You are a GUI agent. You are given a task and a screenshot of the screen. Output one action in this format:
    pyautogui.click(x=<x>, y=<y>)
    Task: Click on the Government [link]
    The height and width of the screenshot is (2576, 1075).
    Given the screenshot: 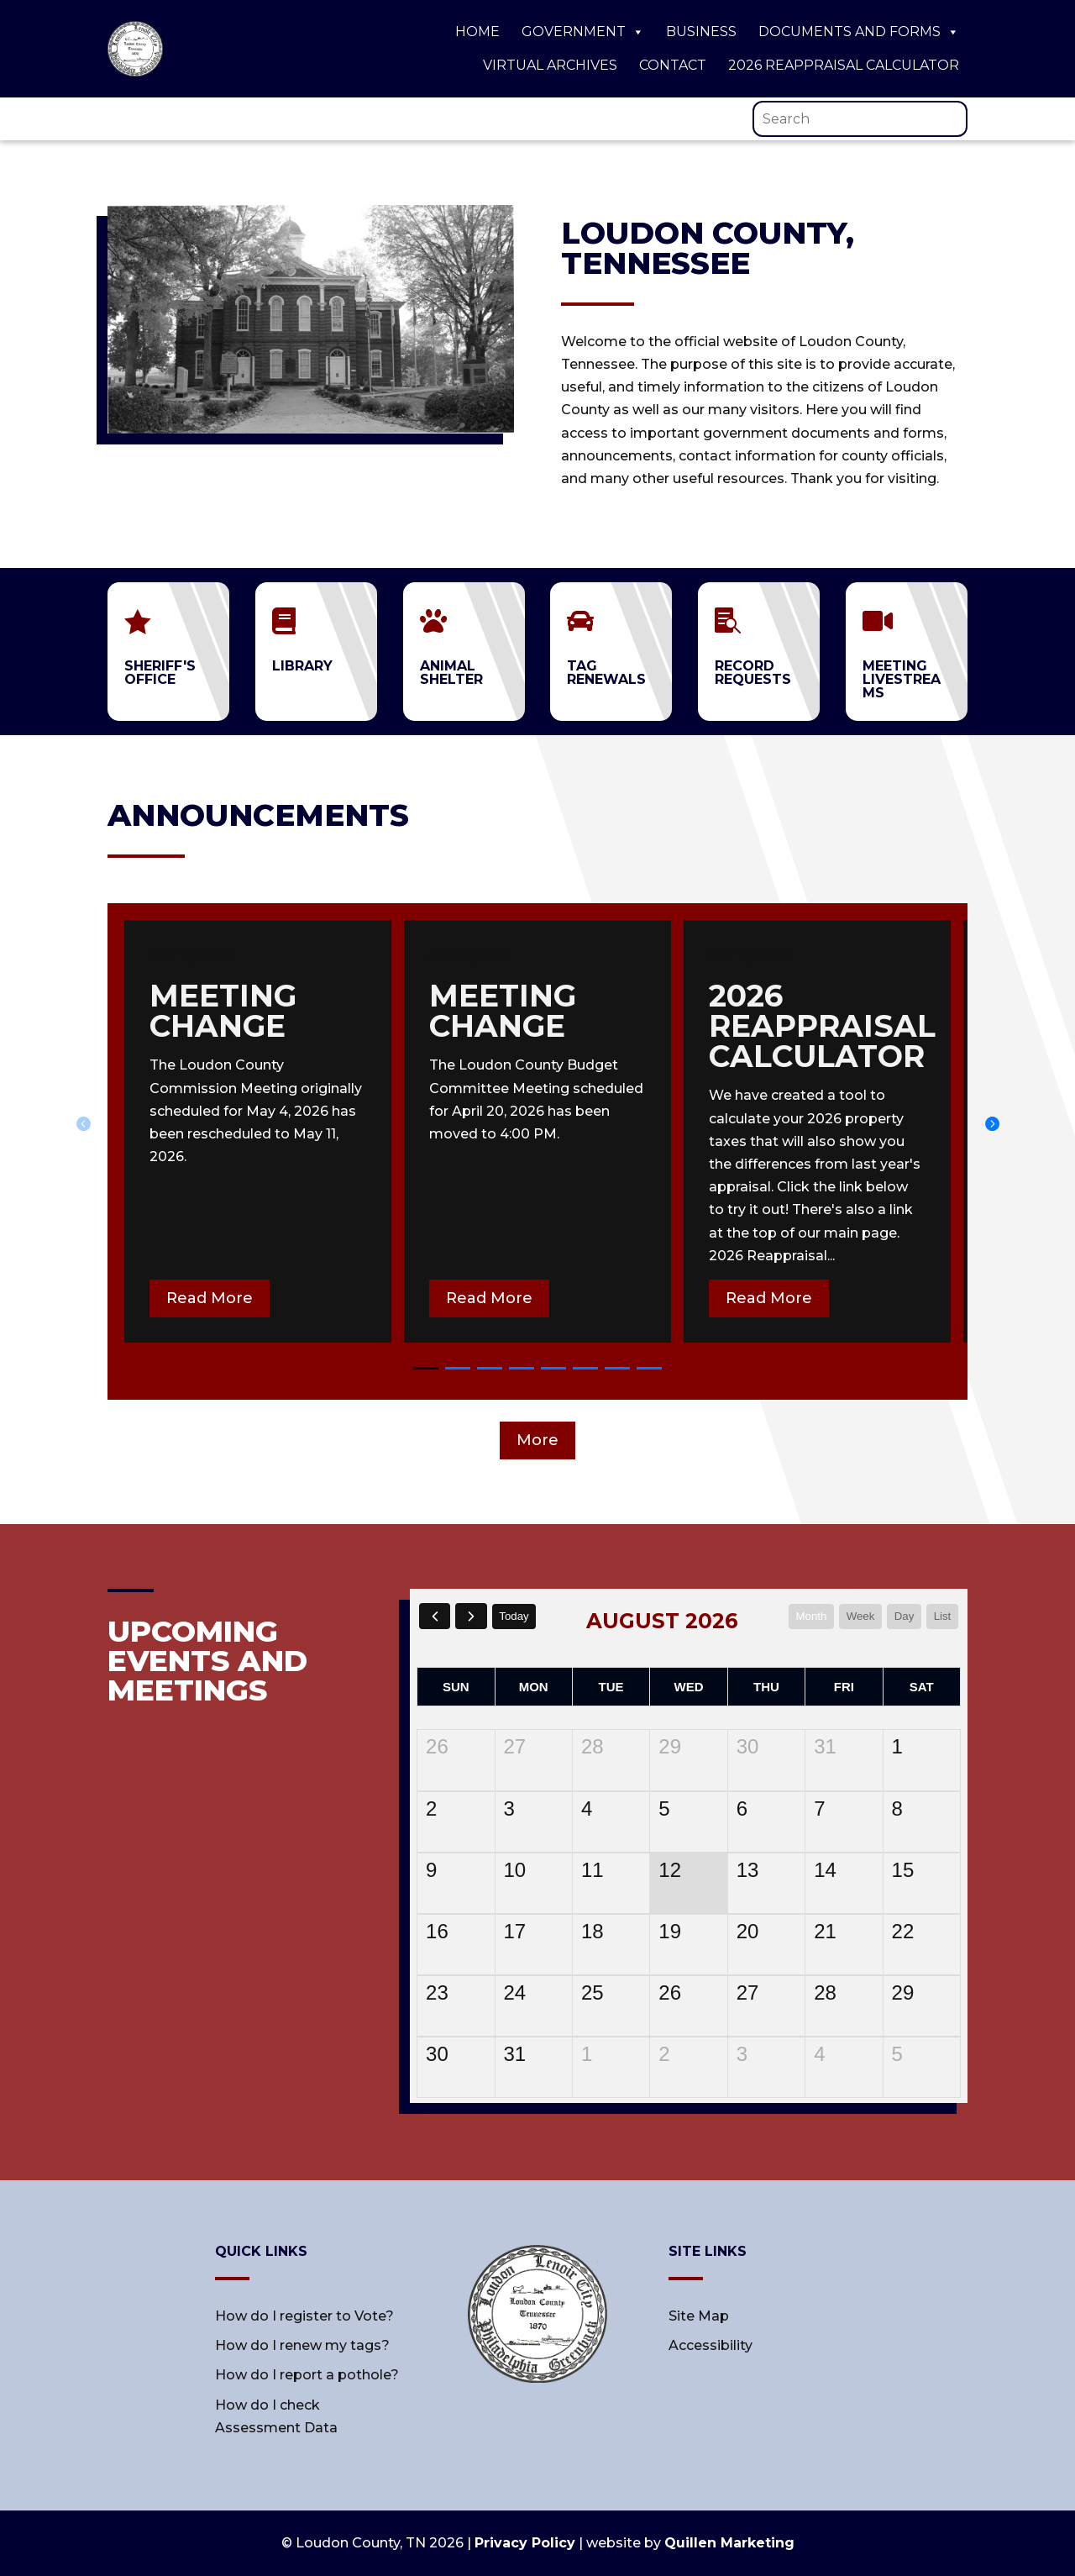 What is the action you would take?
    pyautogui.click(x=583, y=32)
    